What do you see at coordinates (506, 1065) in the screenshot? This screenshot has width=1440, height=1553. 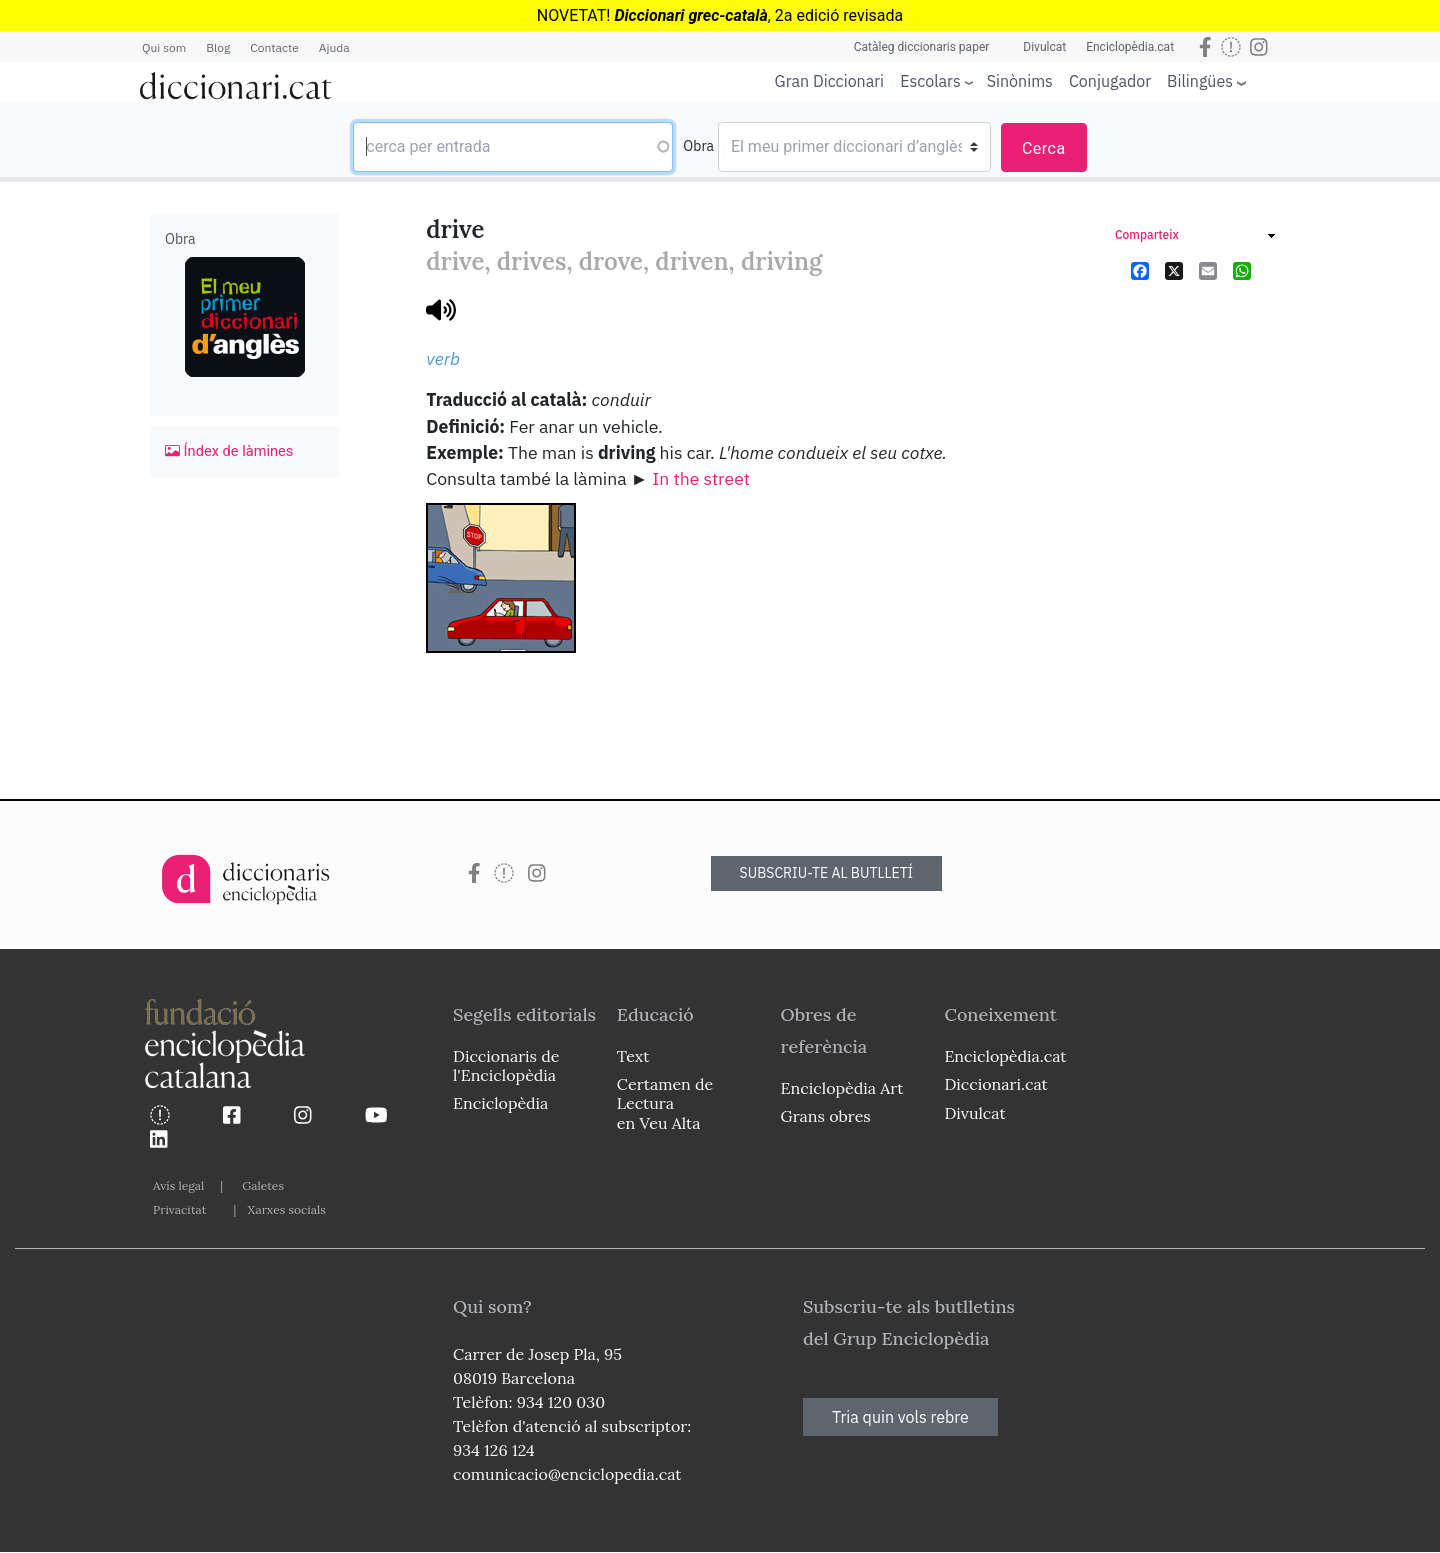 I see `Diccionaris de l'Enciclopèdia` at bounding box center [506, 1065].